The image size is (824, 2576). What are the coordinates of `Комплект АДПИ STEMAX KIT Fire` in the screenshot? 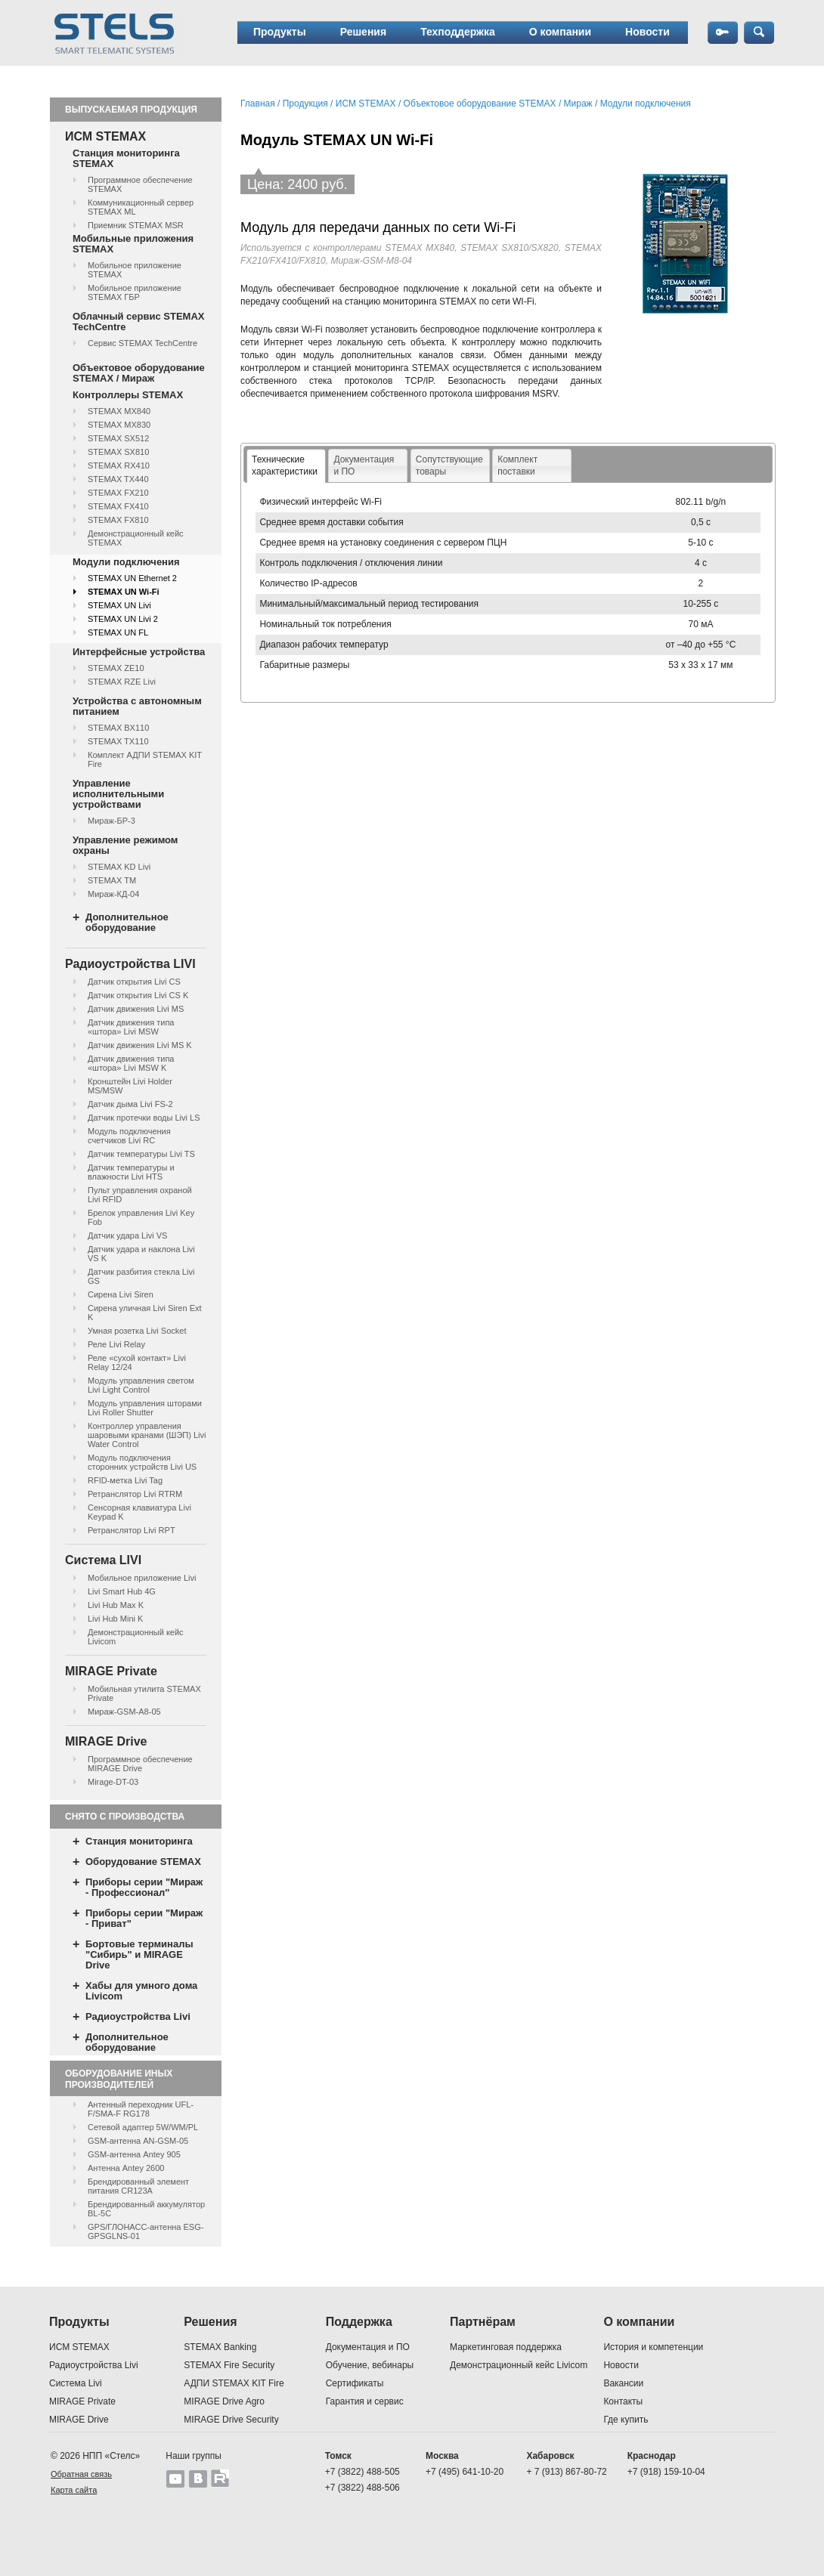 It's located at (145, 759).